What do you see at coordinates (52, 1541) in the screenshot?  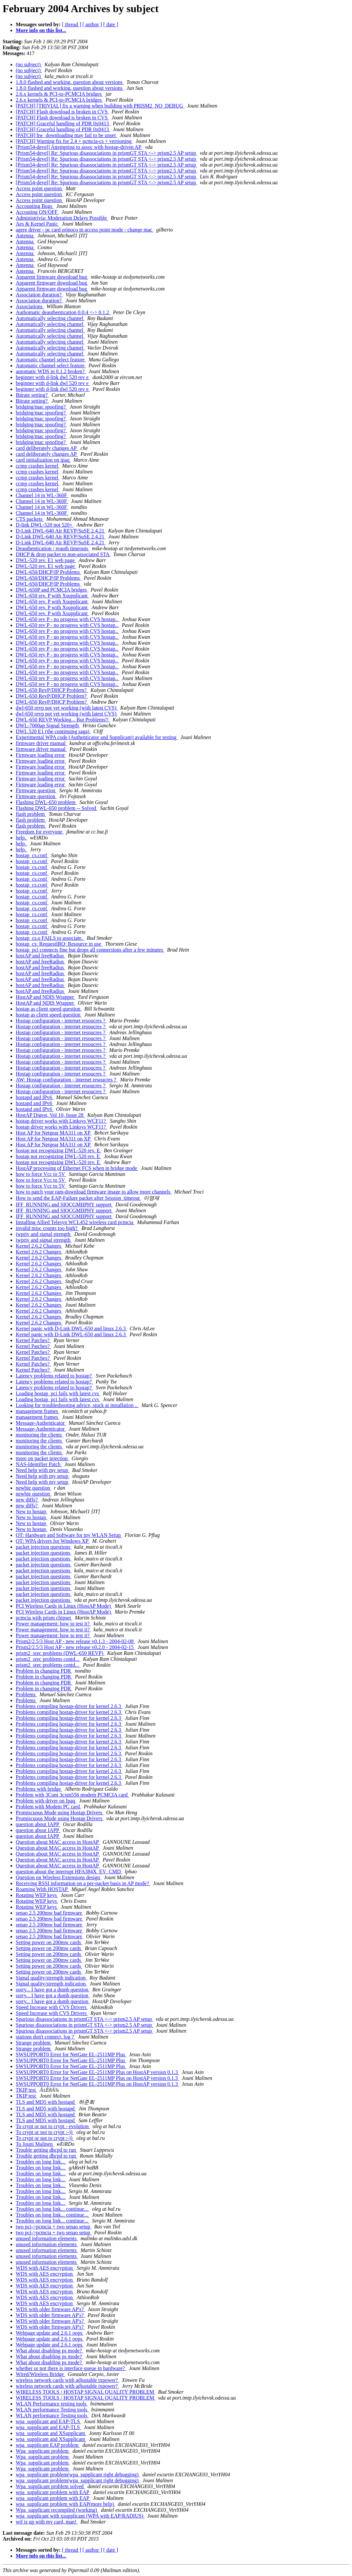 I see `OT: WPA drivers for Windows XP` at bounding box center [52, 1541].